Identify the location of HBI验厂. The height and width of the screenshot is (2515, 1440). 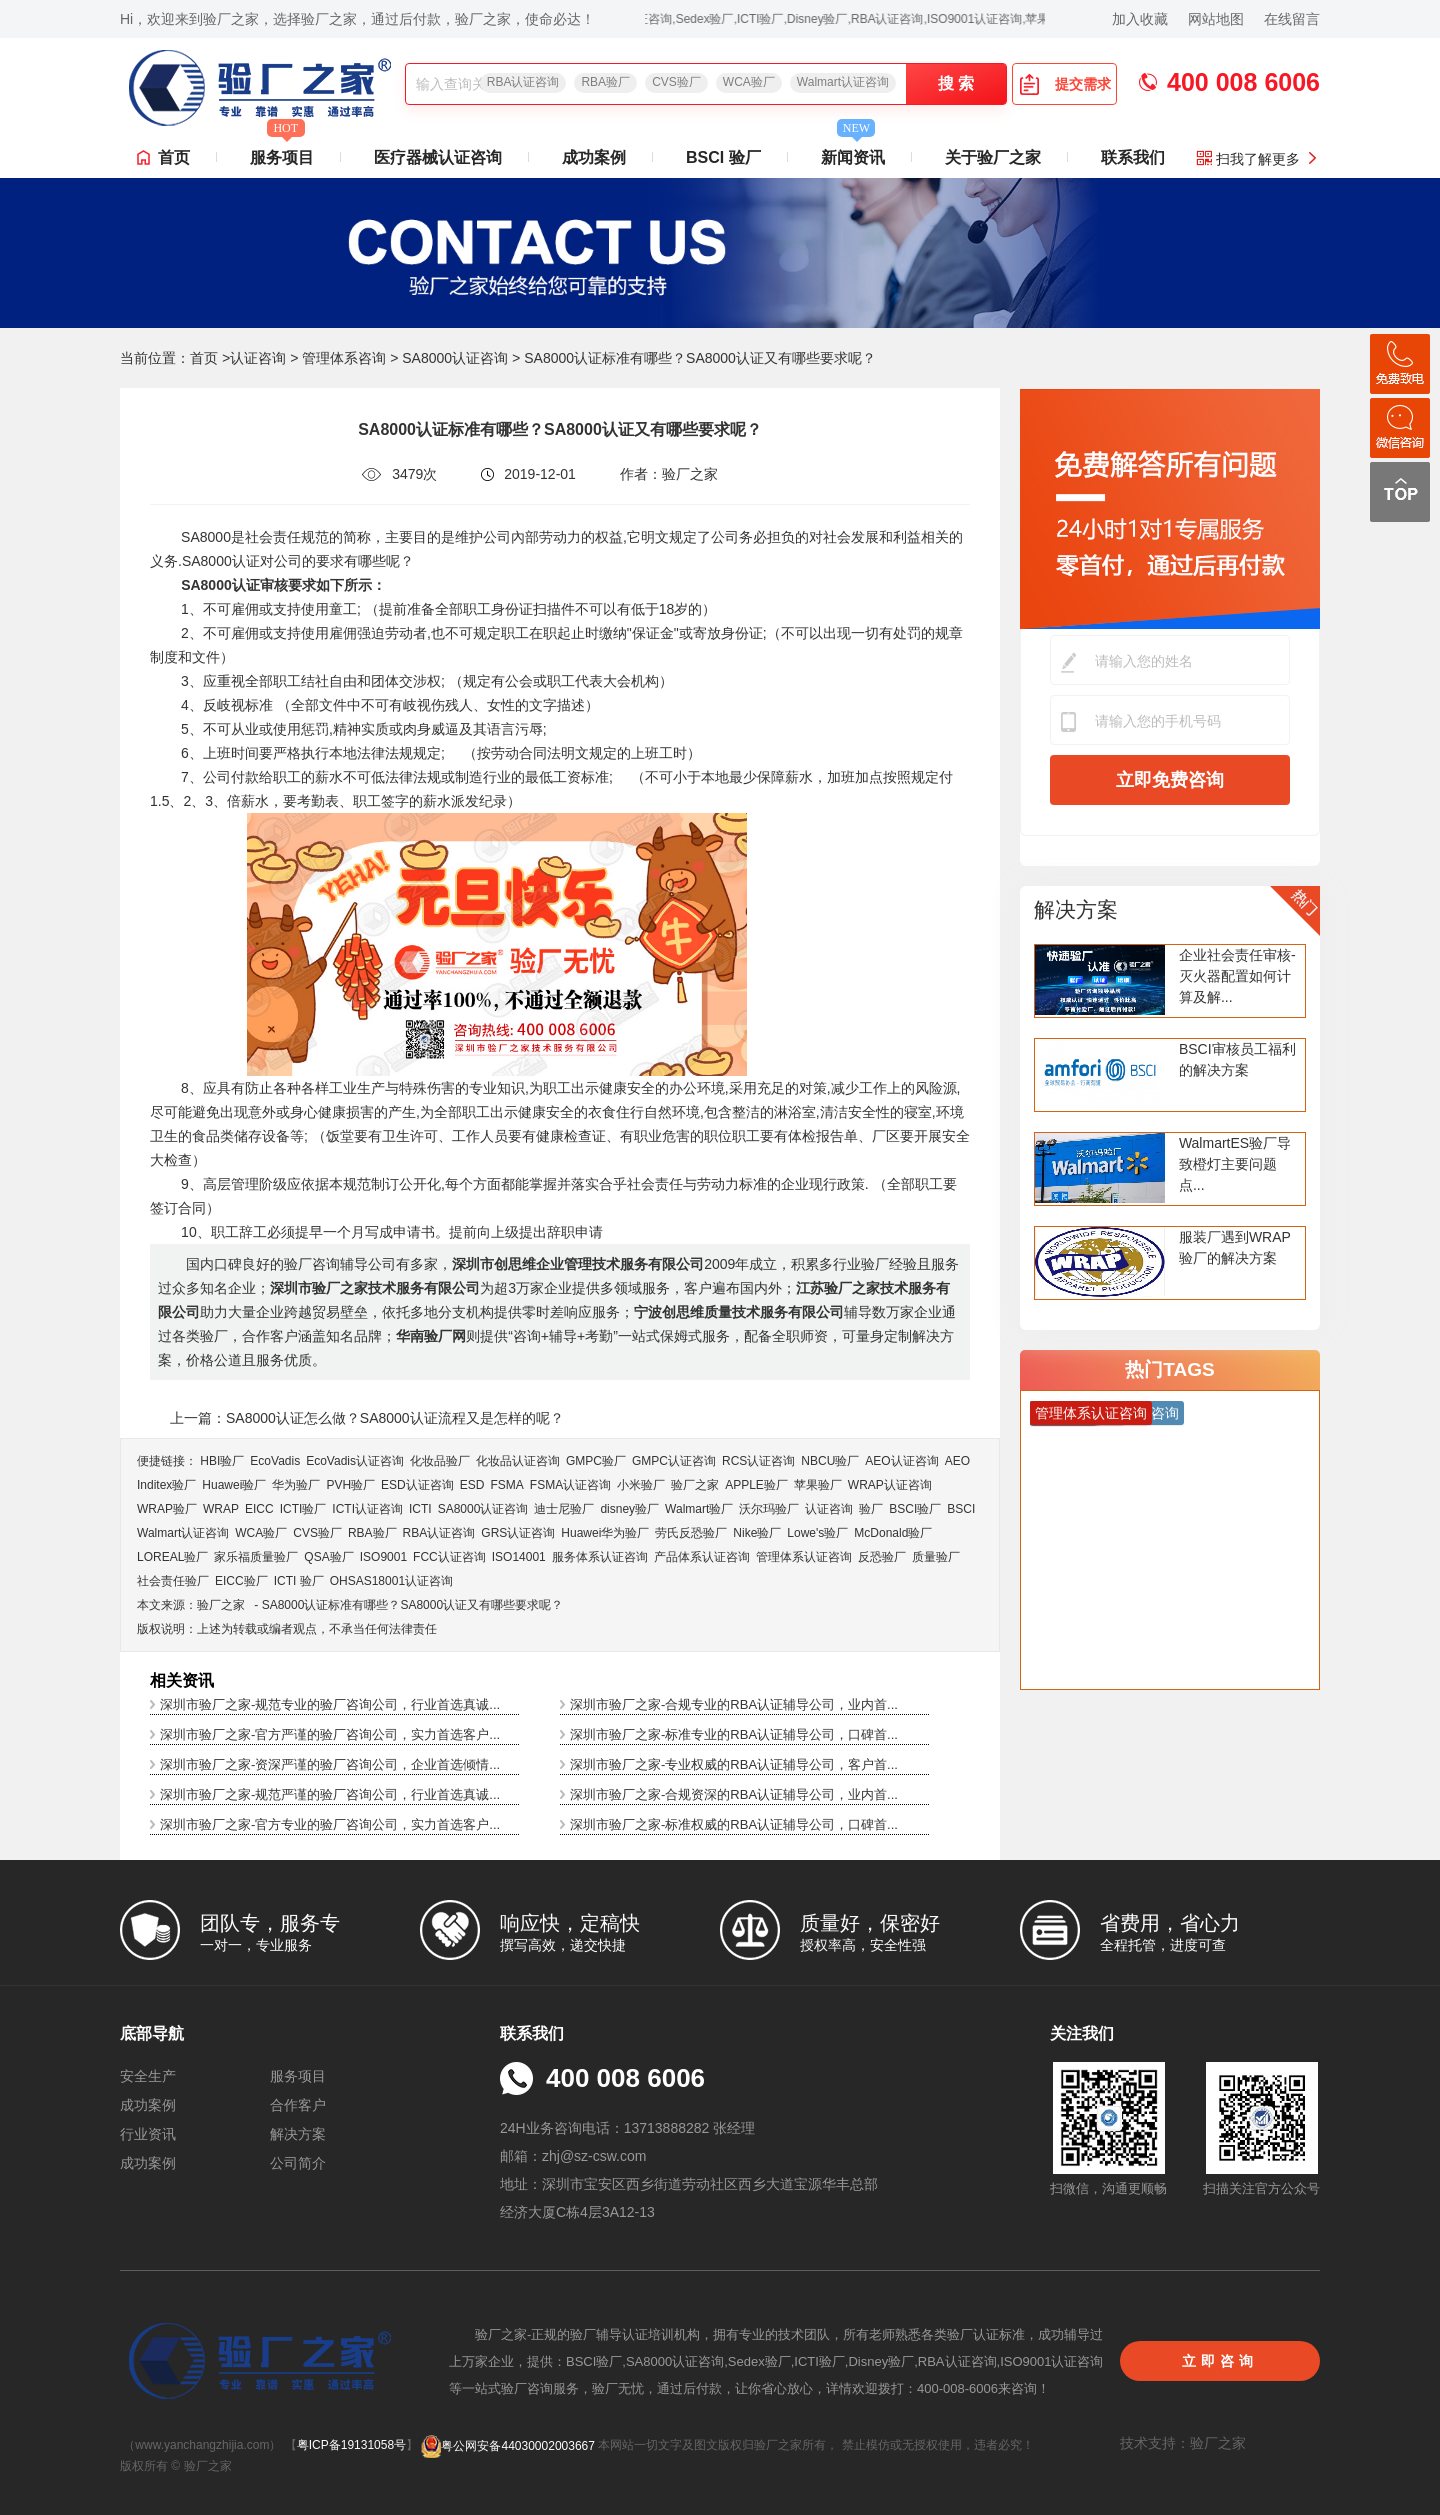
(222, 1461).